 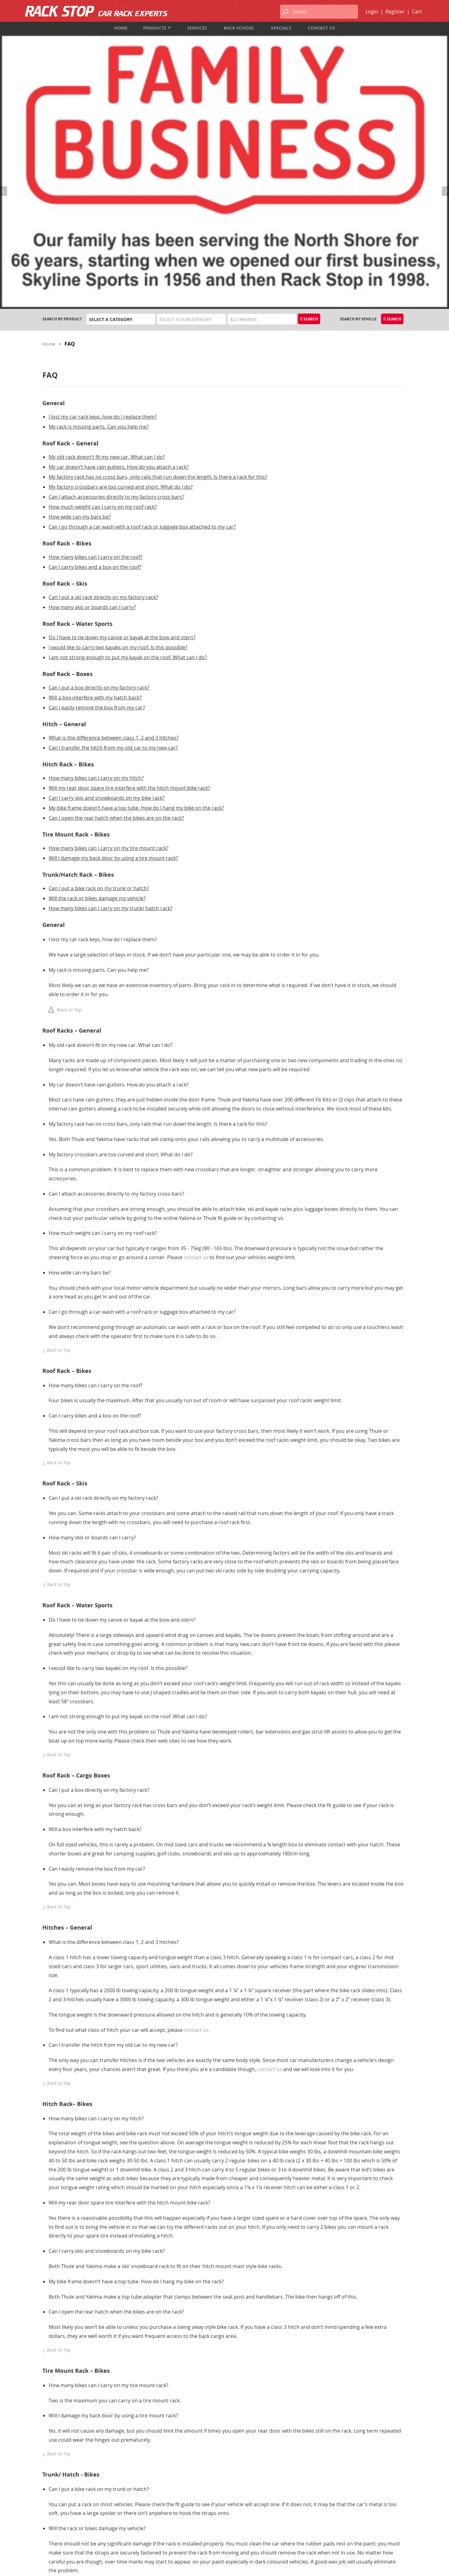 I want to click on How many bikes can I carry on my tire mount rack?, so click(x=108, y=641).